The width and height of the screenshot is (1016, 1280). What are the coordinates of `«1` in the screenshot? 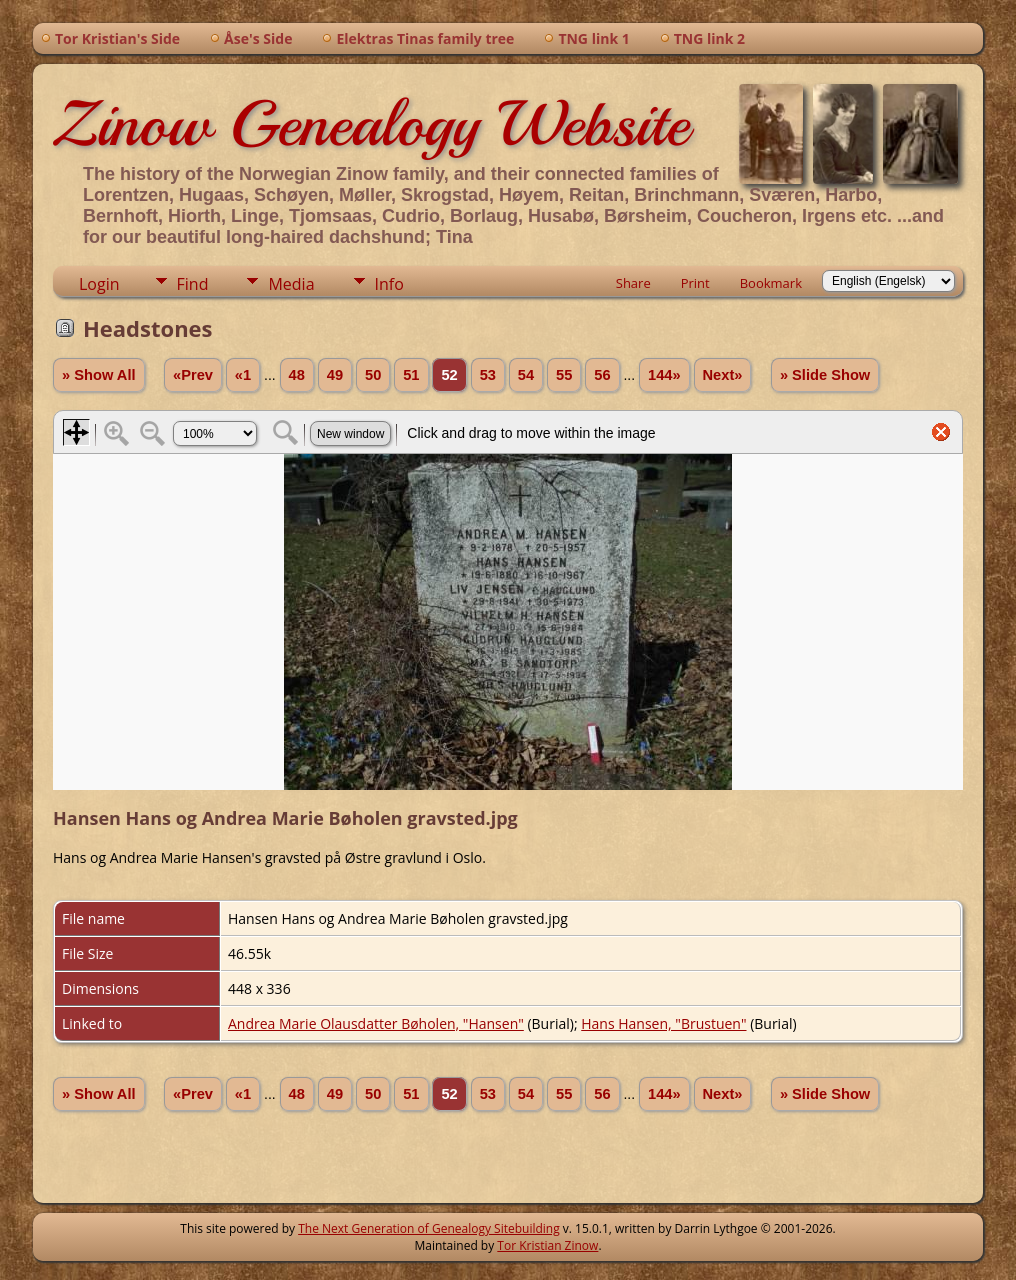 It's located at (243, 375).